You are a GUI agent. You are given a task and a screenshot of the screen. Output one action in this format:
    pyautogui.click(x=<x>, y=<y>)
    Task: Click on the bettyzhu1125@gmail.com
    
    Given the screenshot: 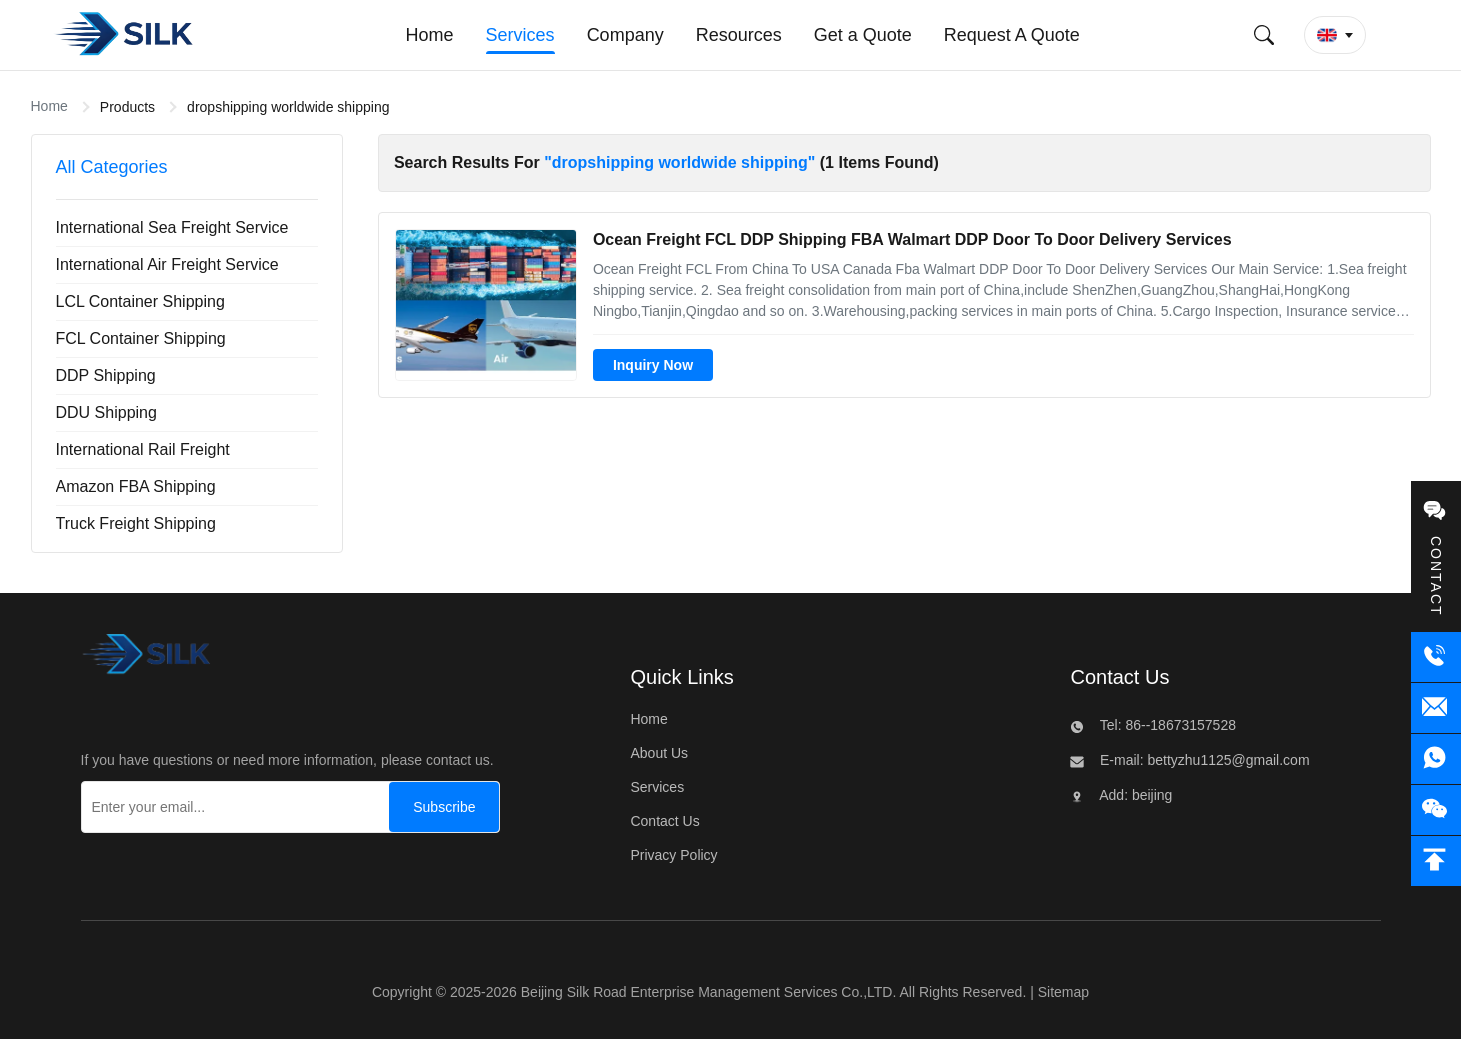 What is the action you would take?
    pyautogui.click(x=1227, y=760)
    